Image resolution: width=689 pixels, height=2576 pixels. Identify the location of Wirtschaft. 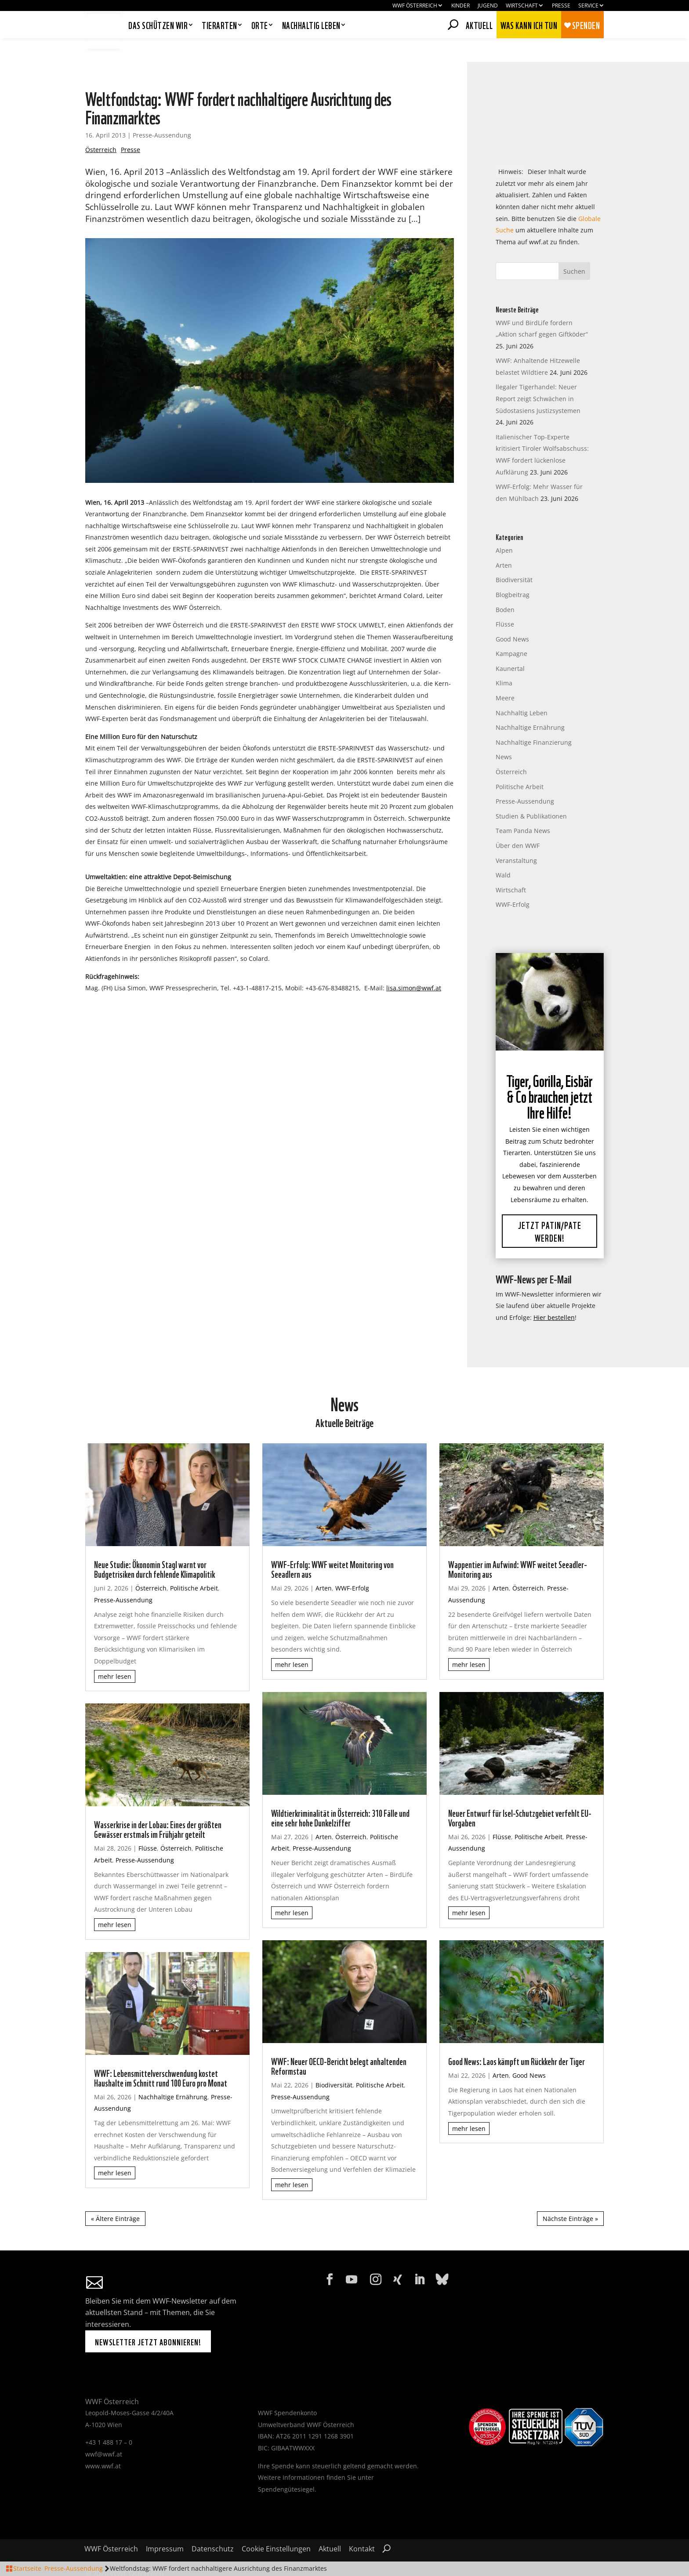
(522, 6).